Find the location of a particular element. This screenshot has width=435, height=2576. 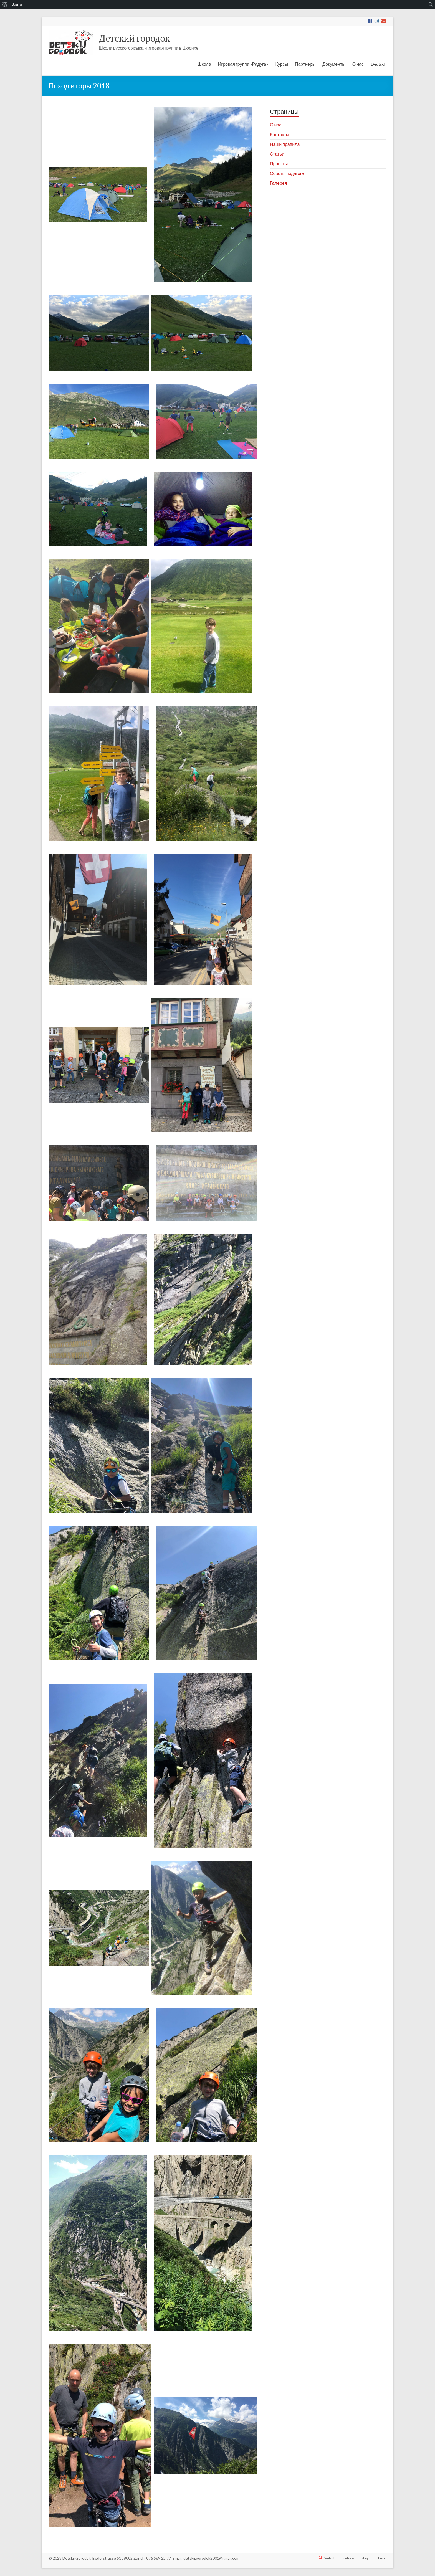

Facebook is located at coordinates (347, 2558).